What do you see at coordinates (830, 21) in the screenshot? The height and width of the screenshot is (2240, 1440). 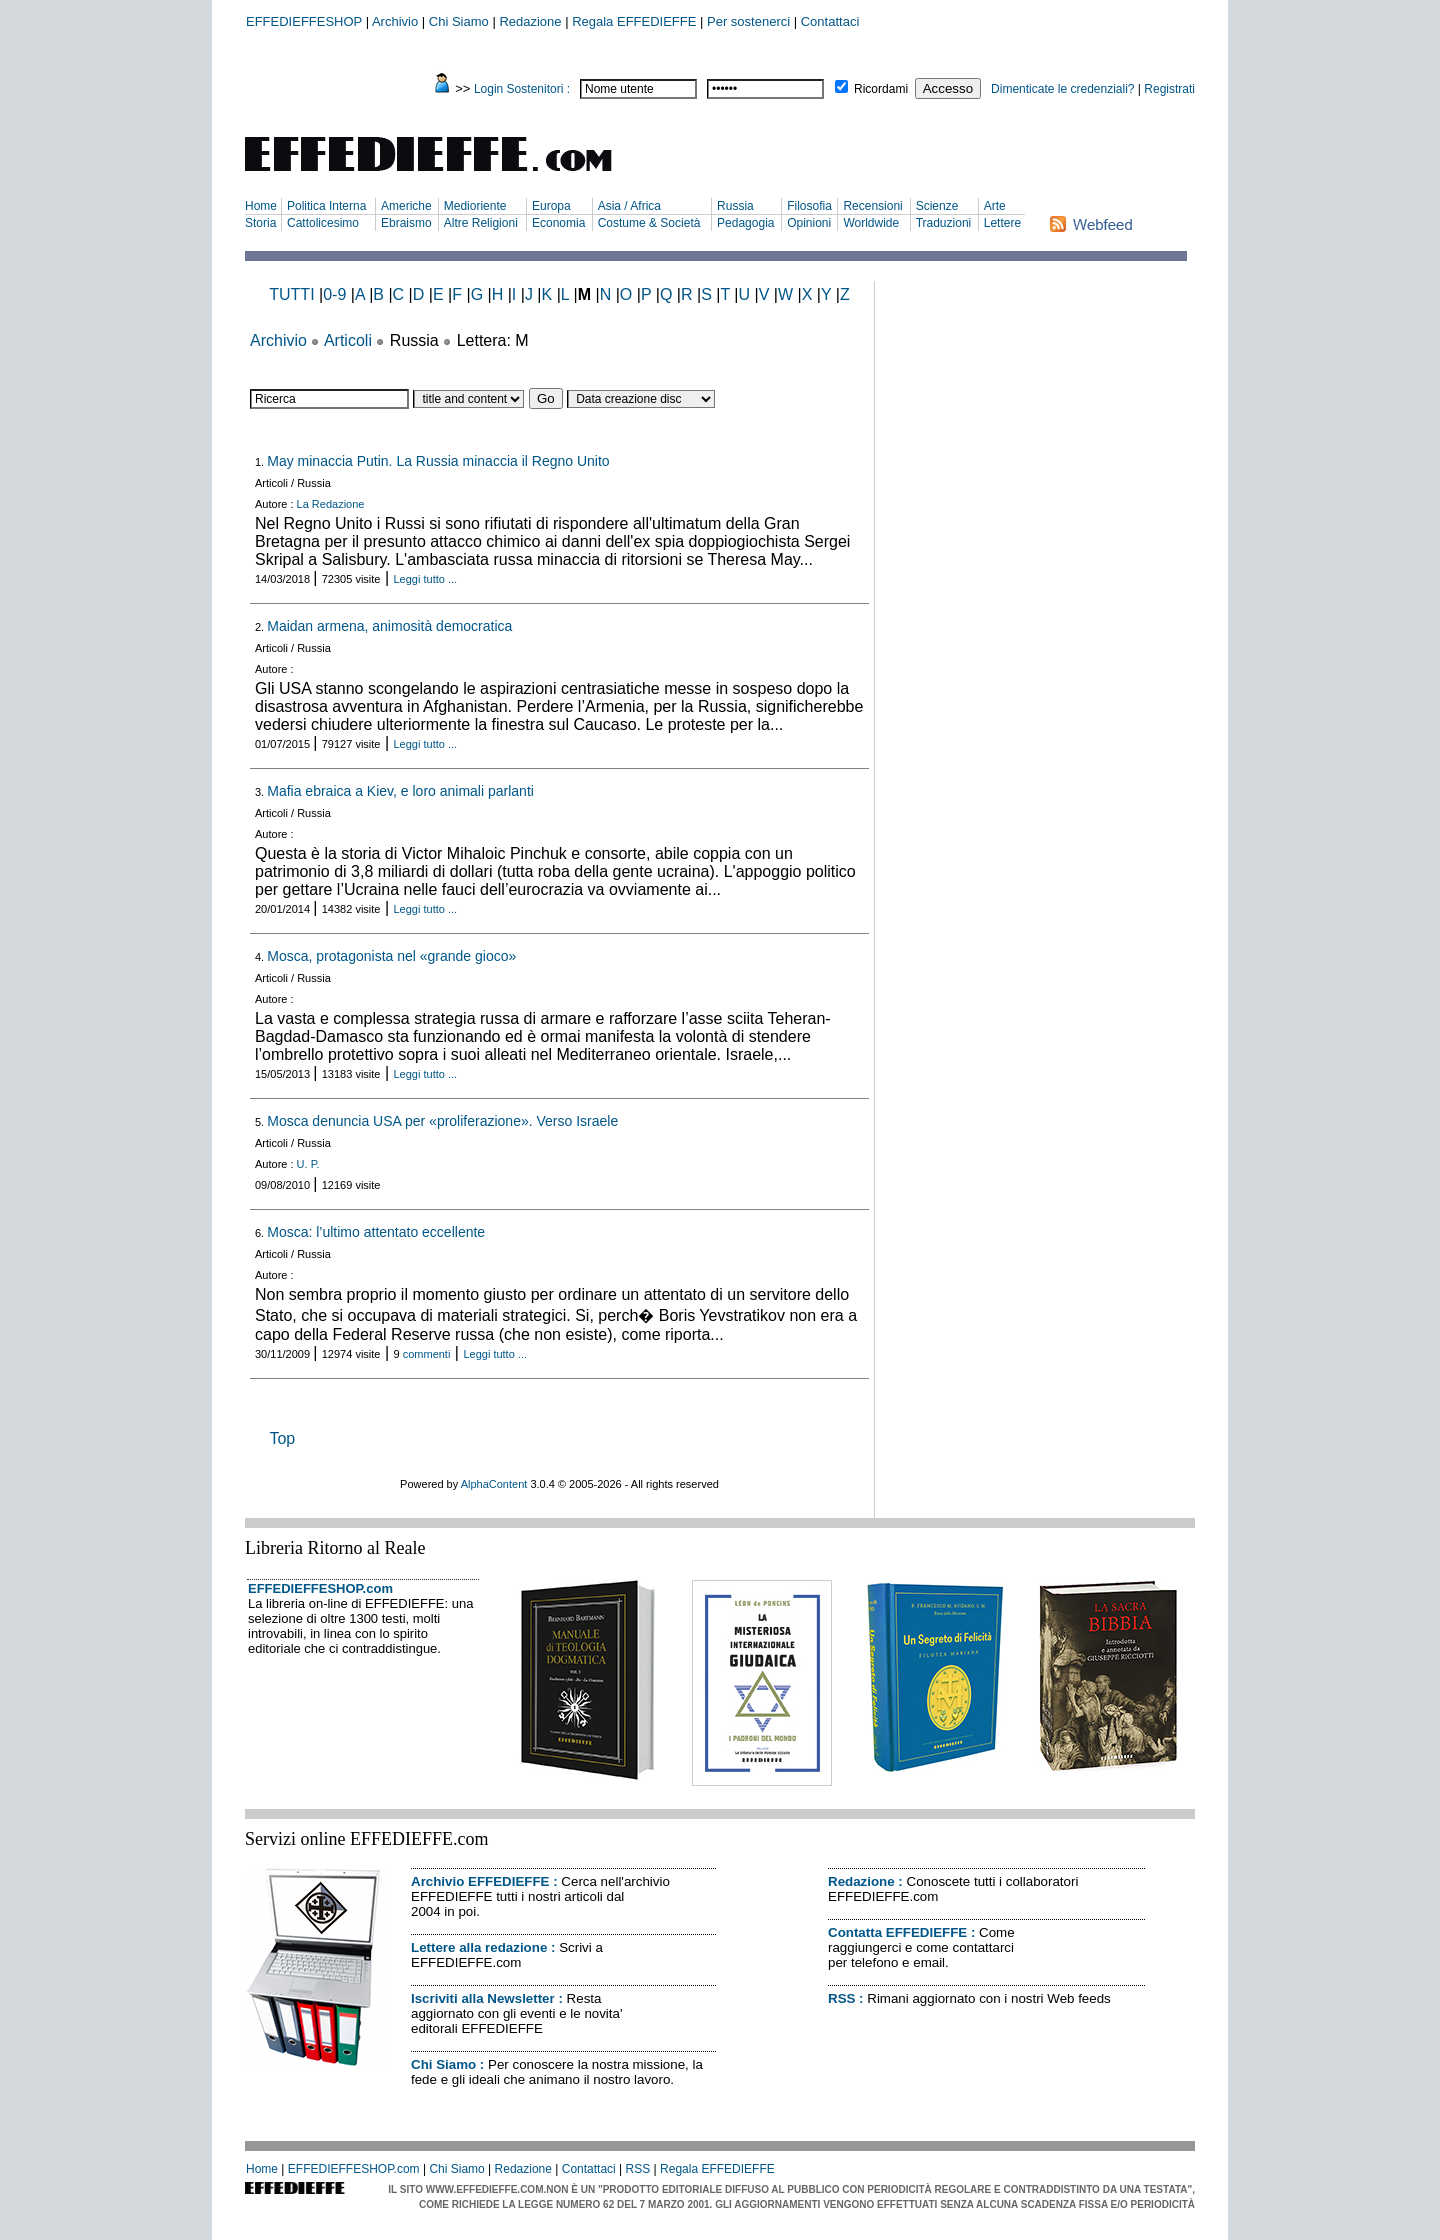 I see `Contattaci` at bounding box center [830, 21].